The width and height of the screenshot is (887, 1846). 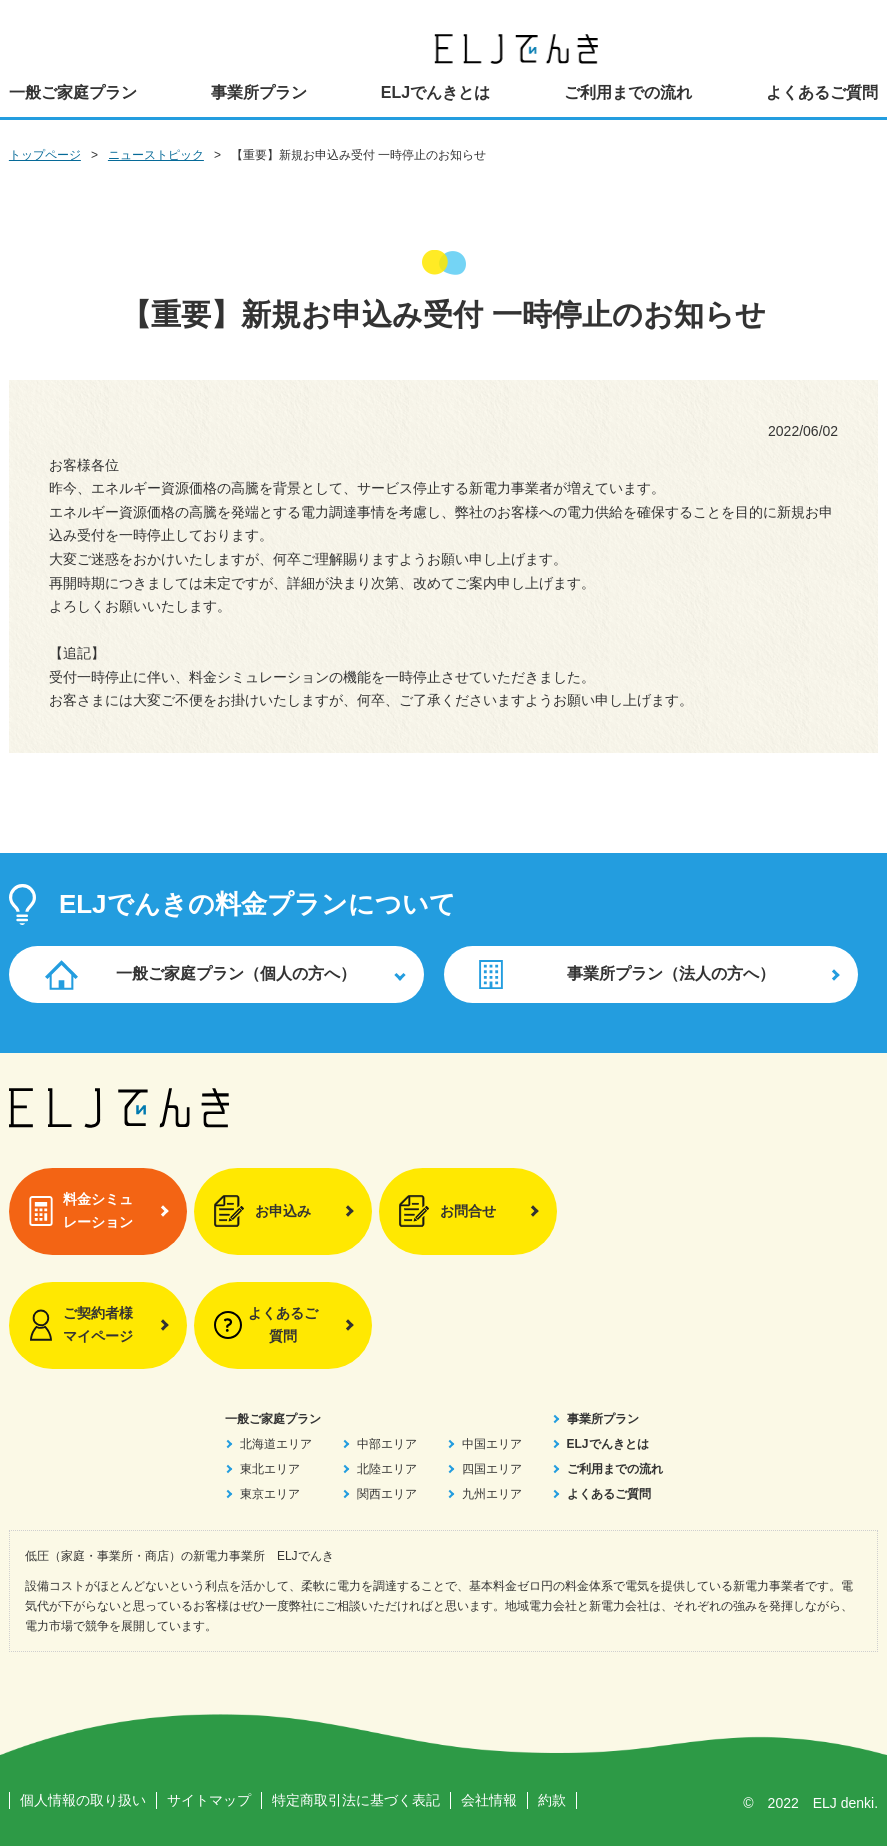 What do you see at coordinates (387, 1494) in the screenshot?
I see `関西エリア` at bounding box center [387, 1494].